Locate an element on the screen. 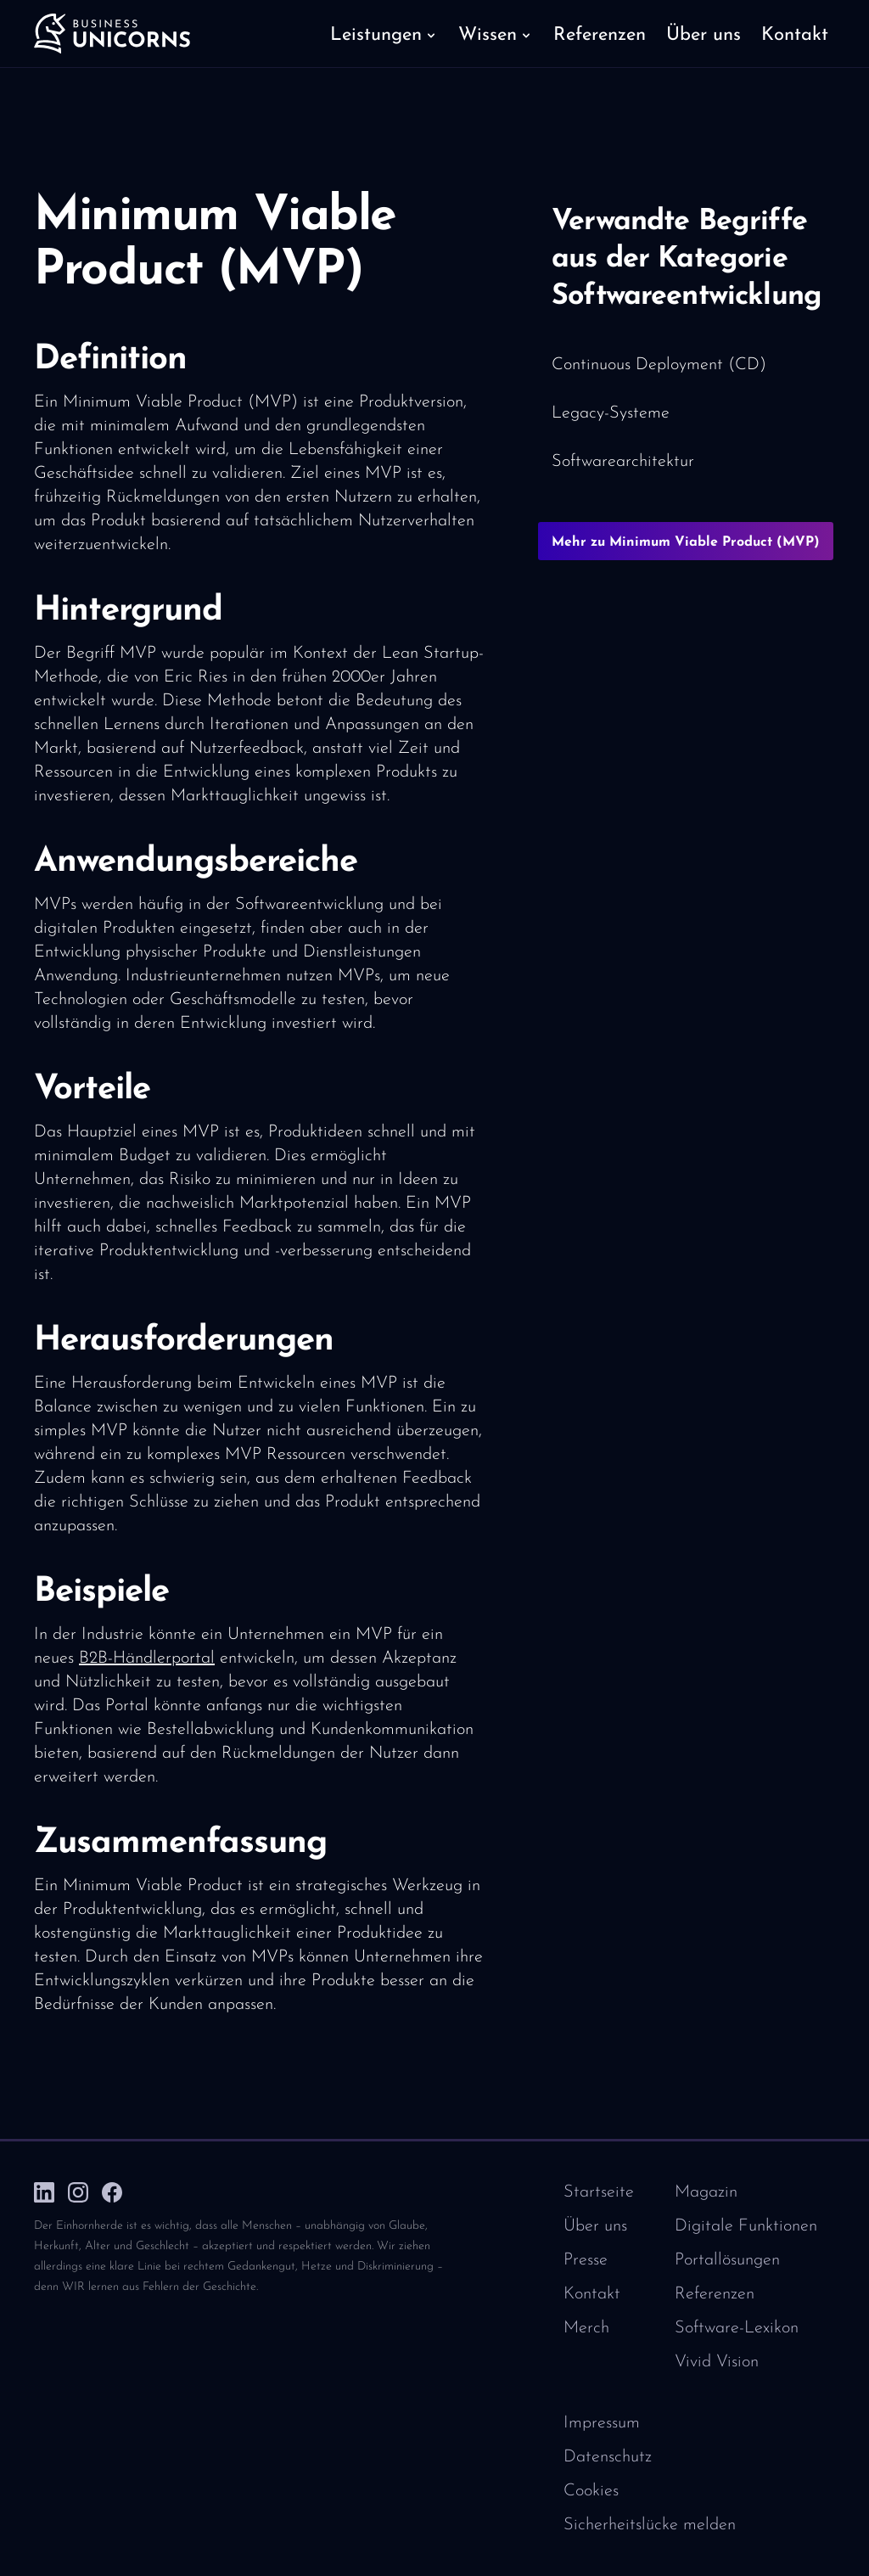 The height and width of the screenshot is (2576, 869). [button] is located at coordinates (384, 34).